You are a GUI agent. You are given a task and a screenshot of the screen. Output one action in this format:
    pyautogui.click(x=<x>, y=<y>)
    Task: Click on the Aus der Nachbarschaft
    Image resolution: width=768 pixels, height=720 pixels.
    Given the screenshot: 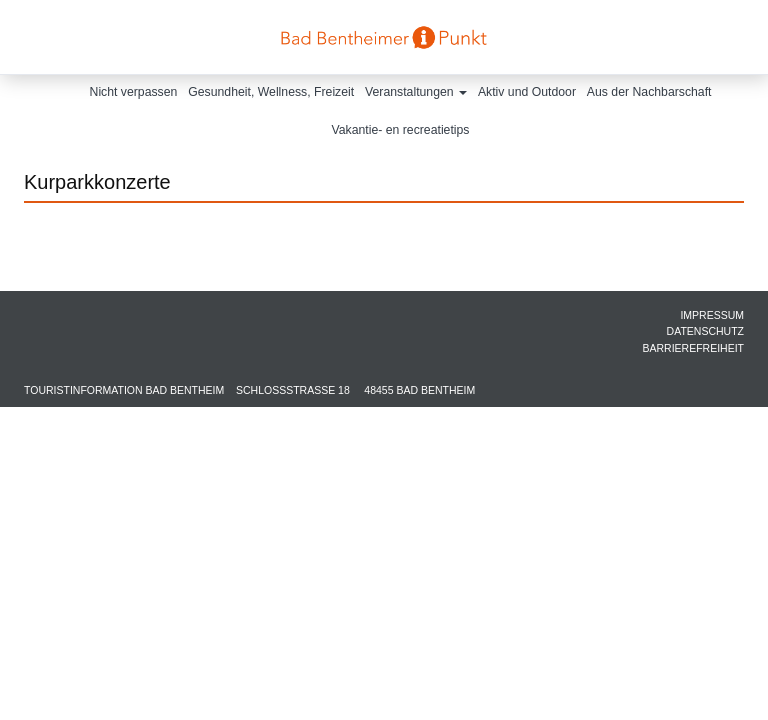 What is the action you would take?
    pyautogui.click(x=649, y=92)
    